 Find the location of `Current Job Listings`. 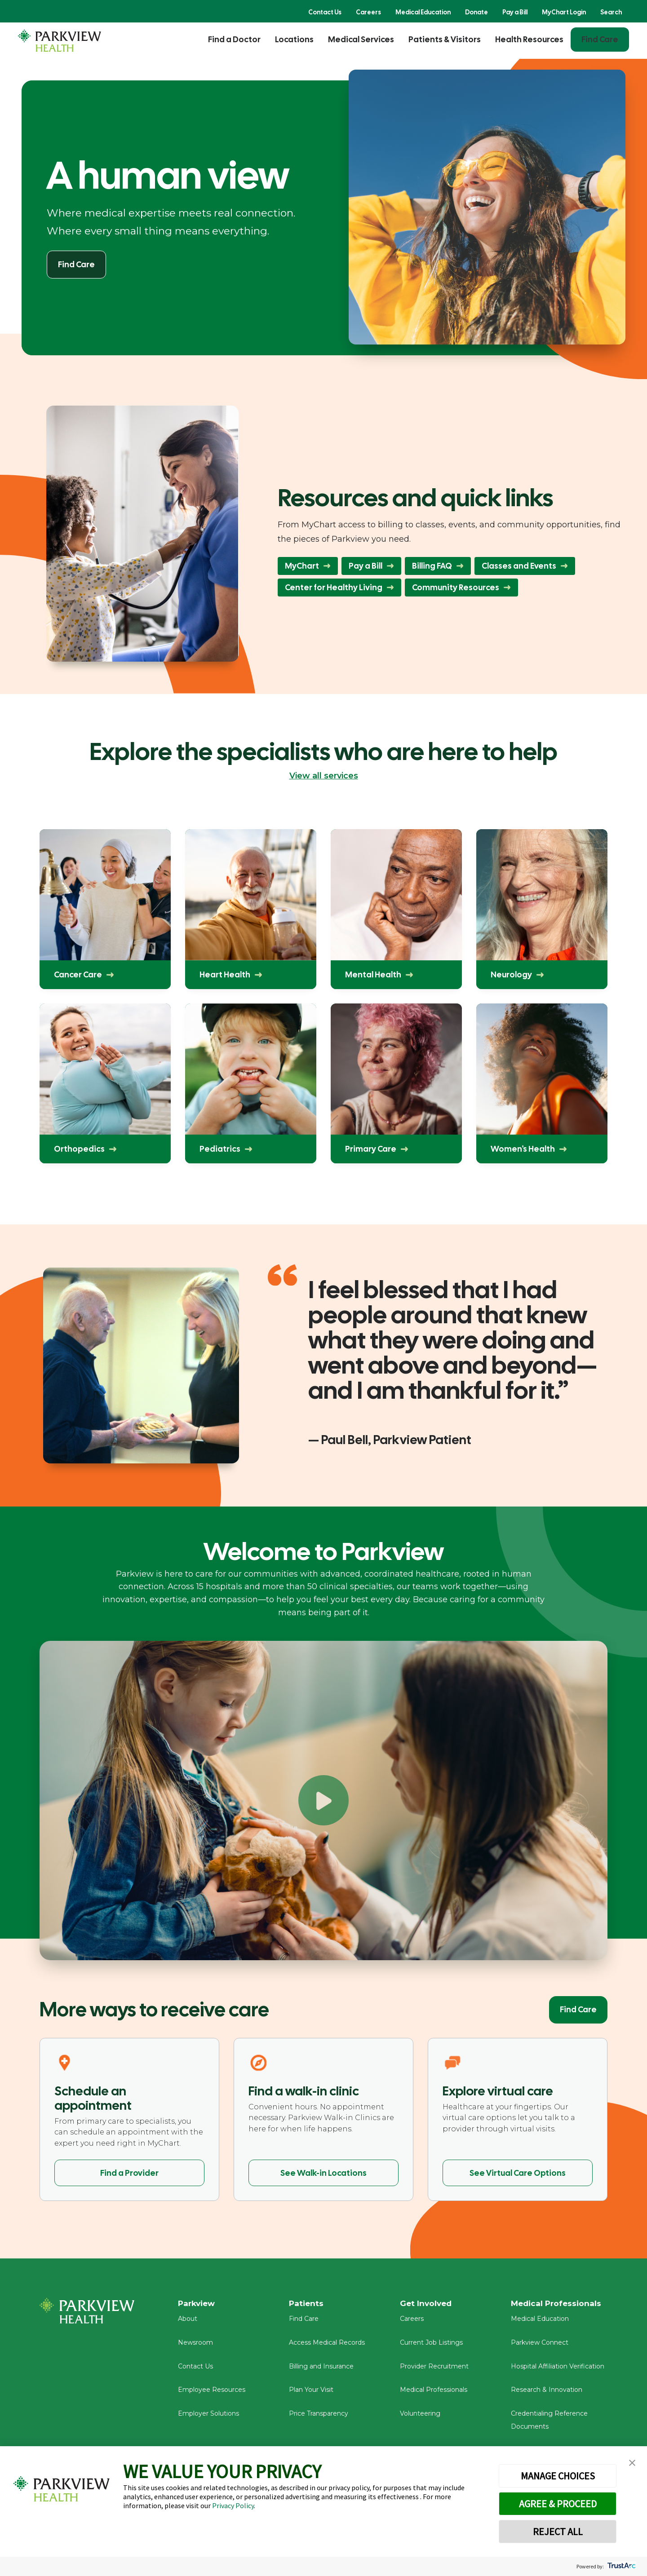

Current Job Listings is located at coordinates (431, 2346).